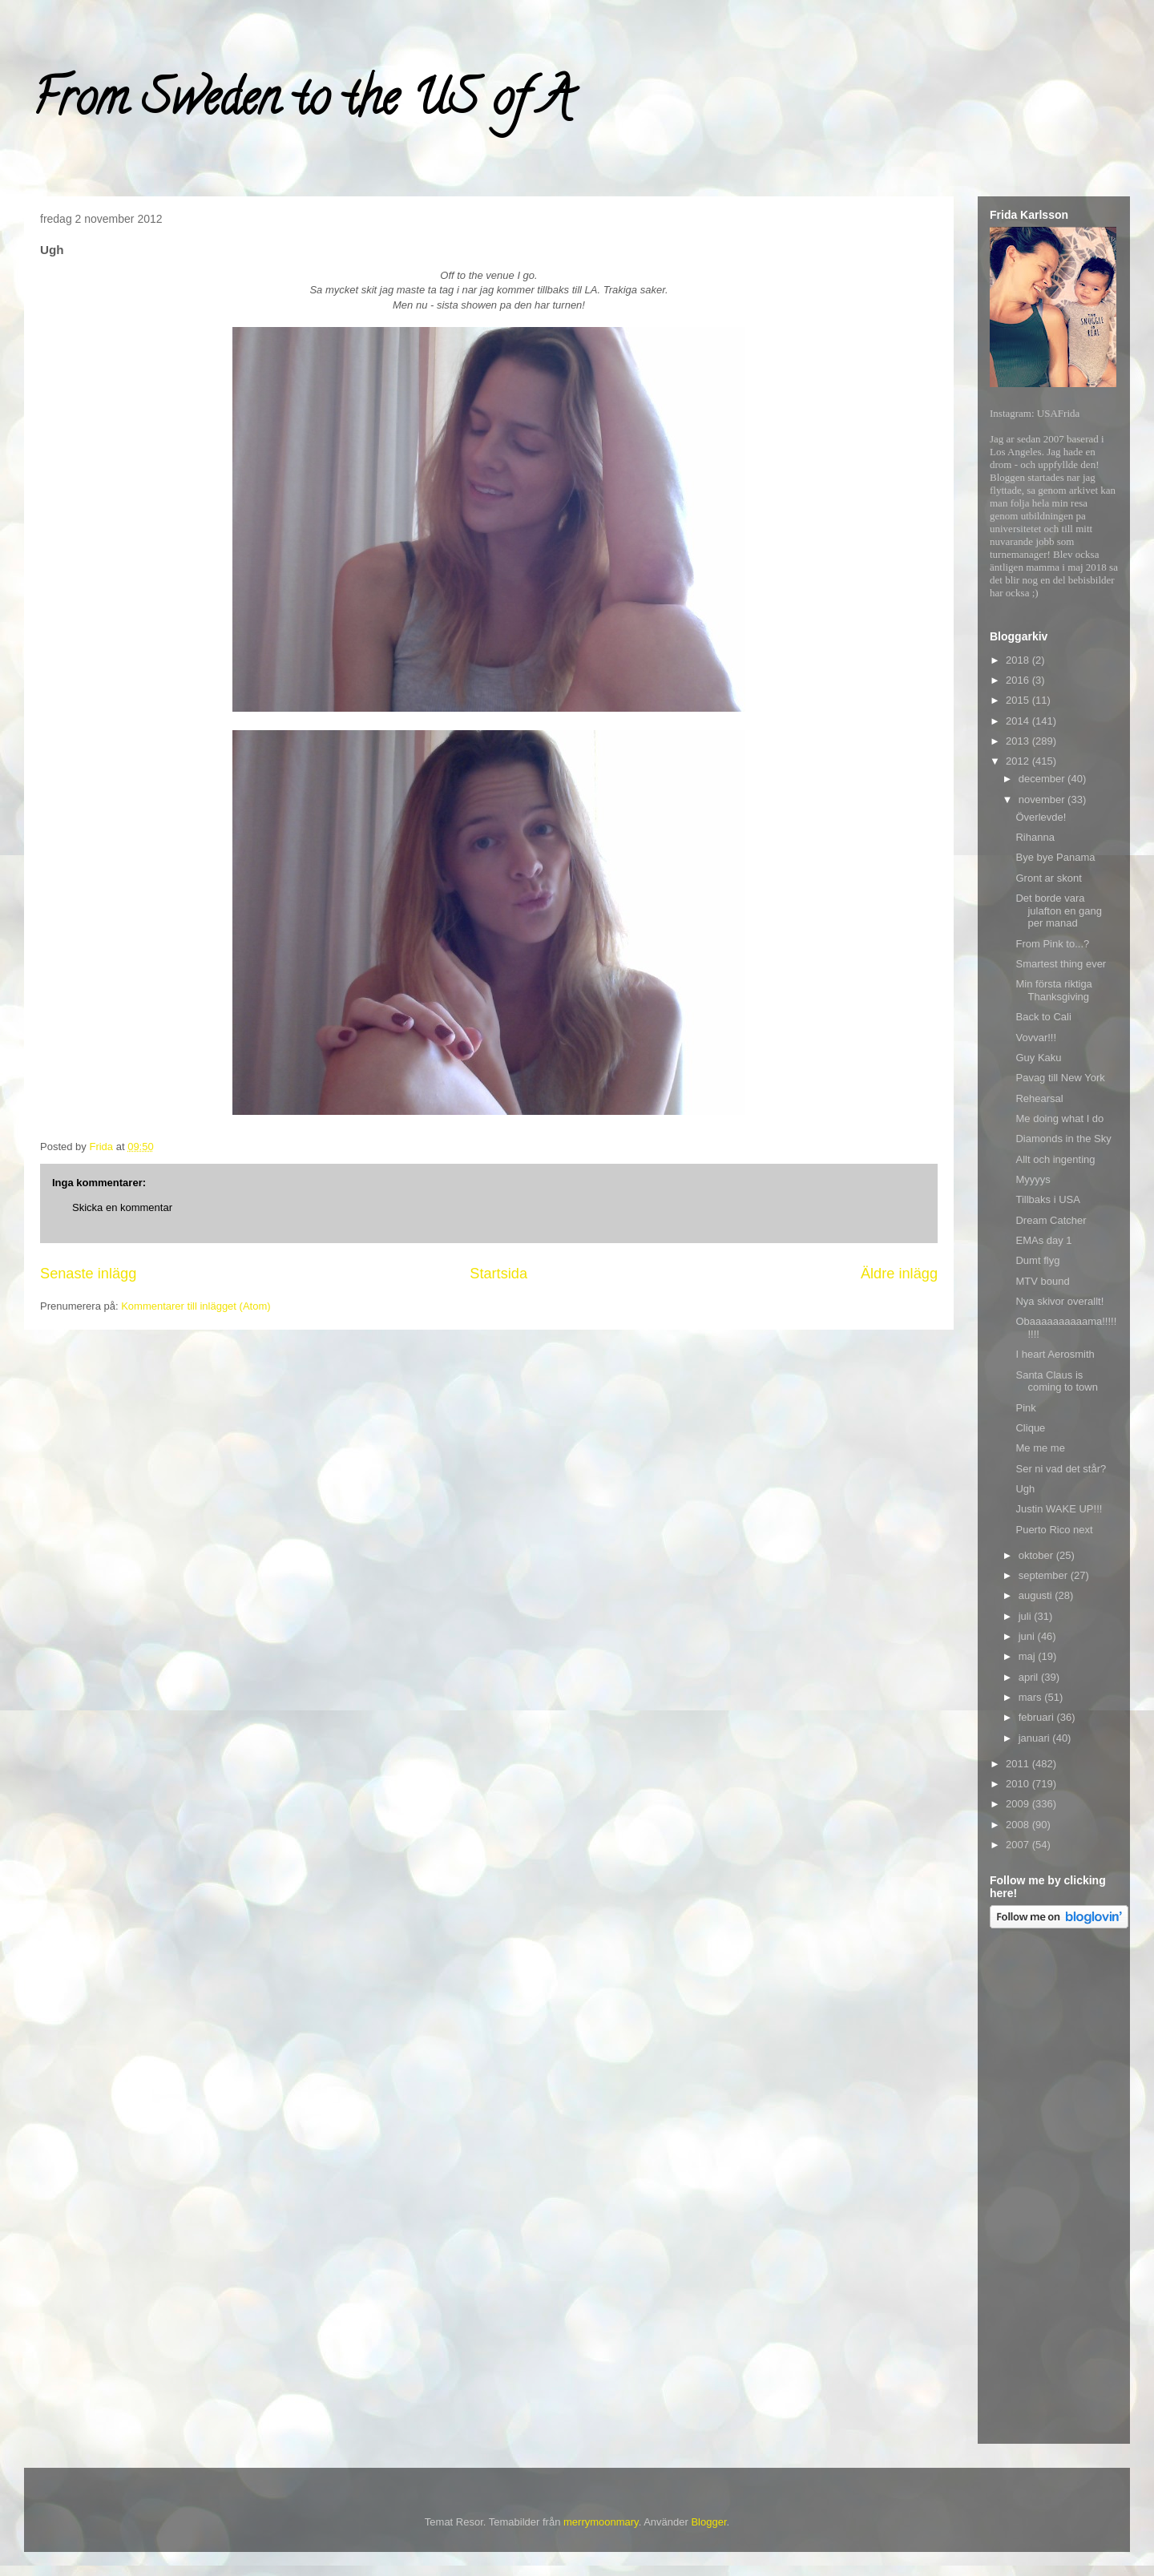 This screenshot has width=1154, height=2576. What do you see at coordinates (1032, 1697) in the screenshot?
I see `mars` at bounding box center [1032, 1697].